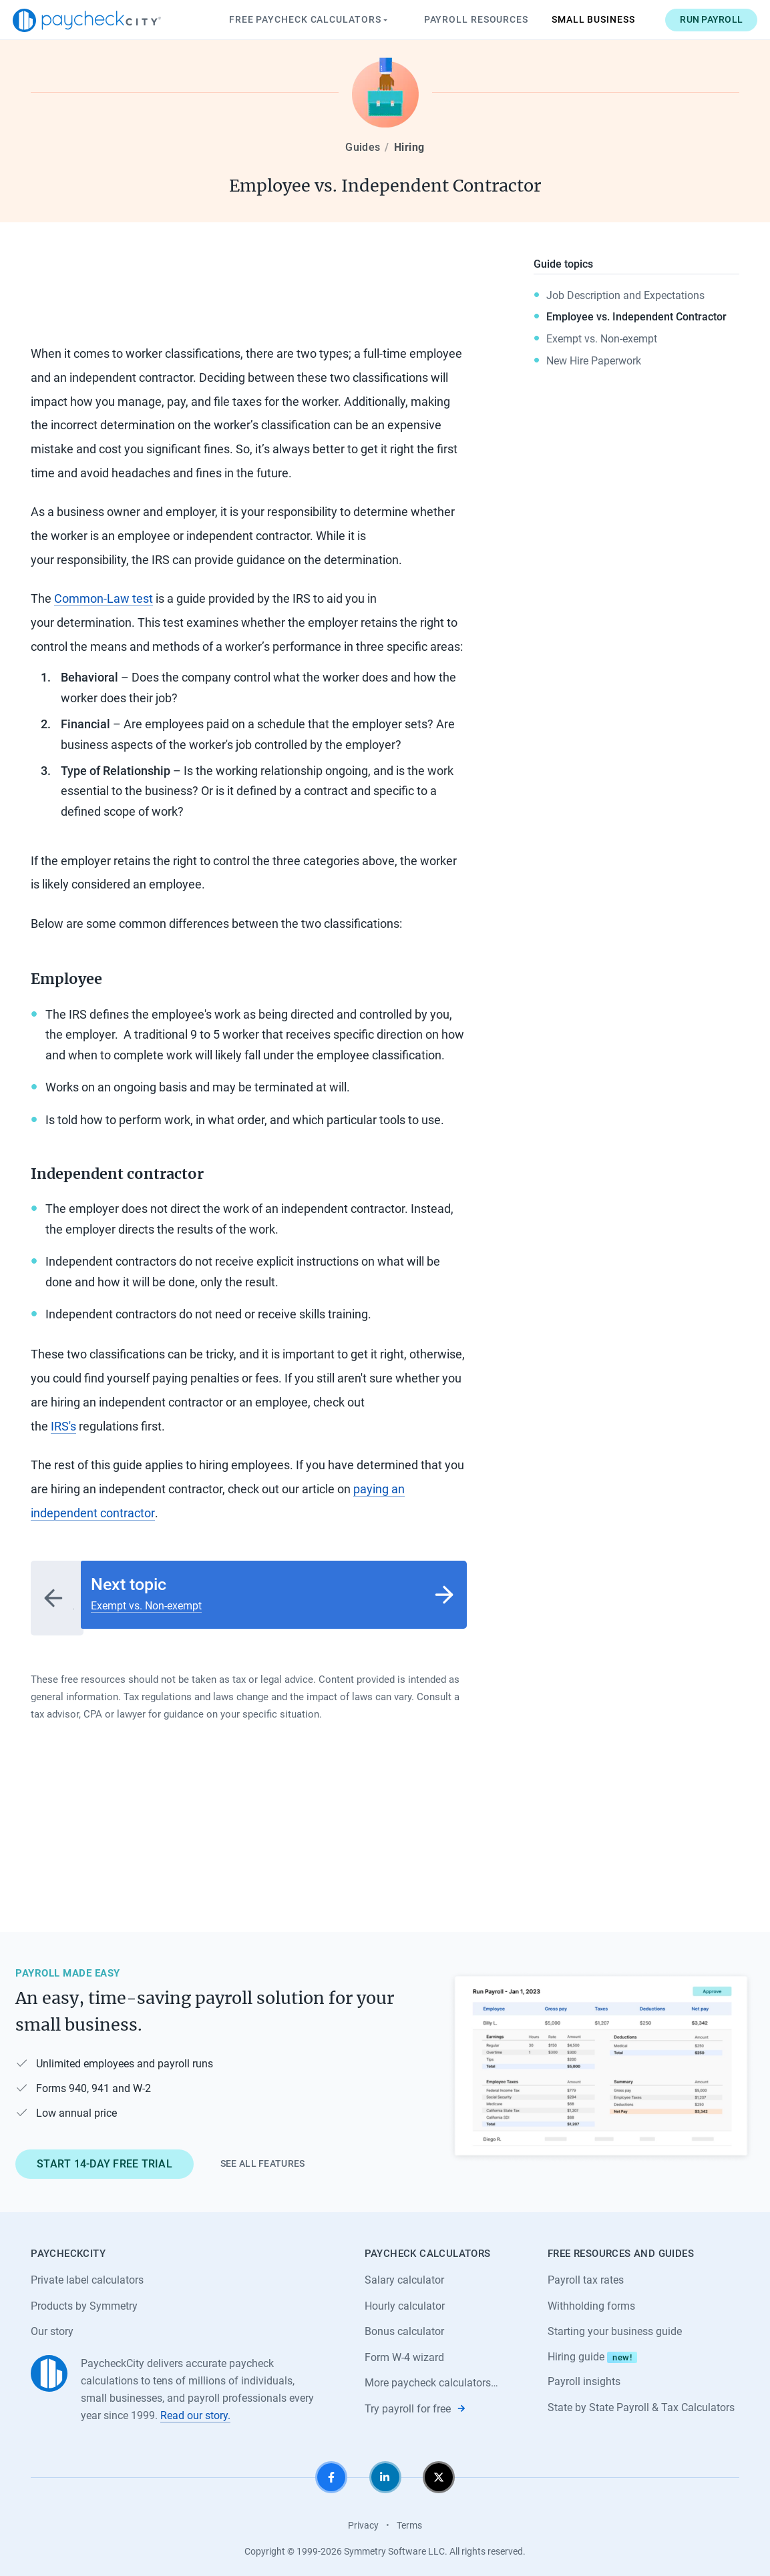  I want to click on See all features, so click(262, 2157).